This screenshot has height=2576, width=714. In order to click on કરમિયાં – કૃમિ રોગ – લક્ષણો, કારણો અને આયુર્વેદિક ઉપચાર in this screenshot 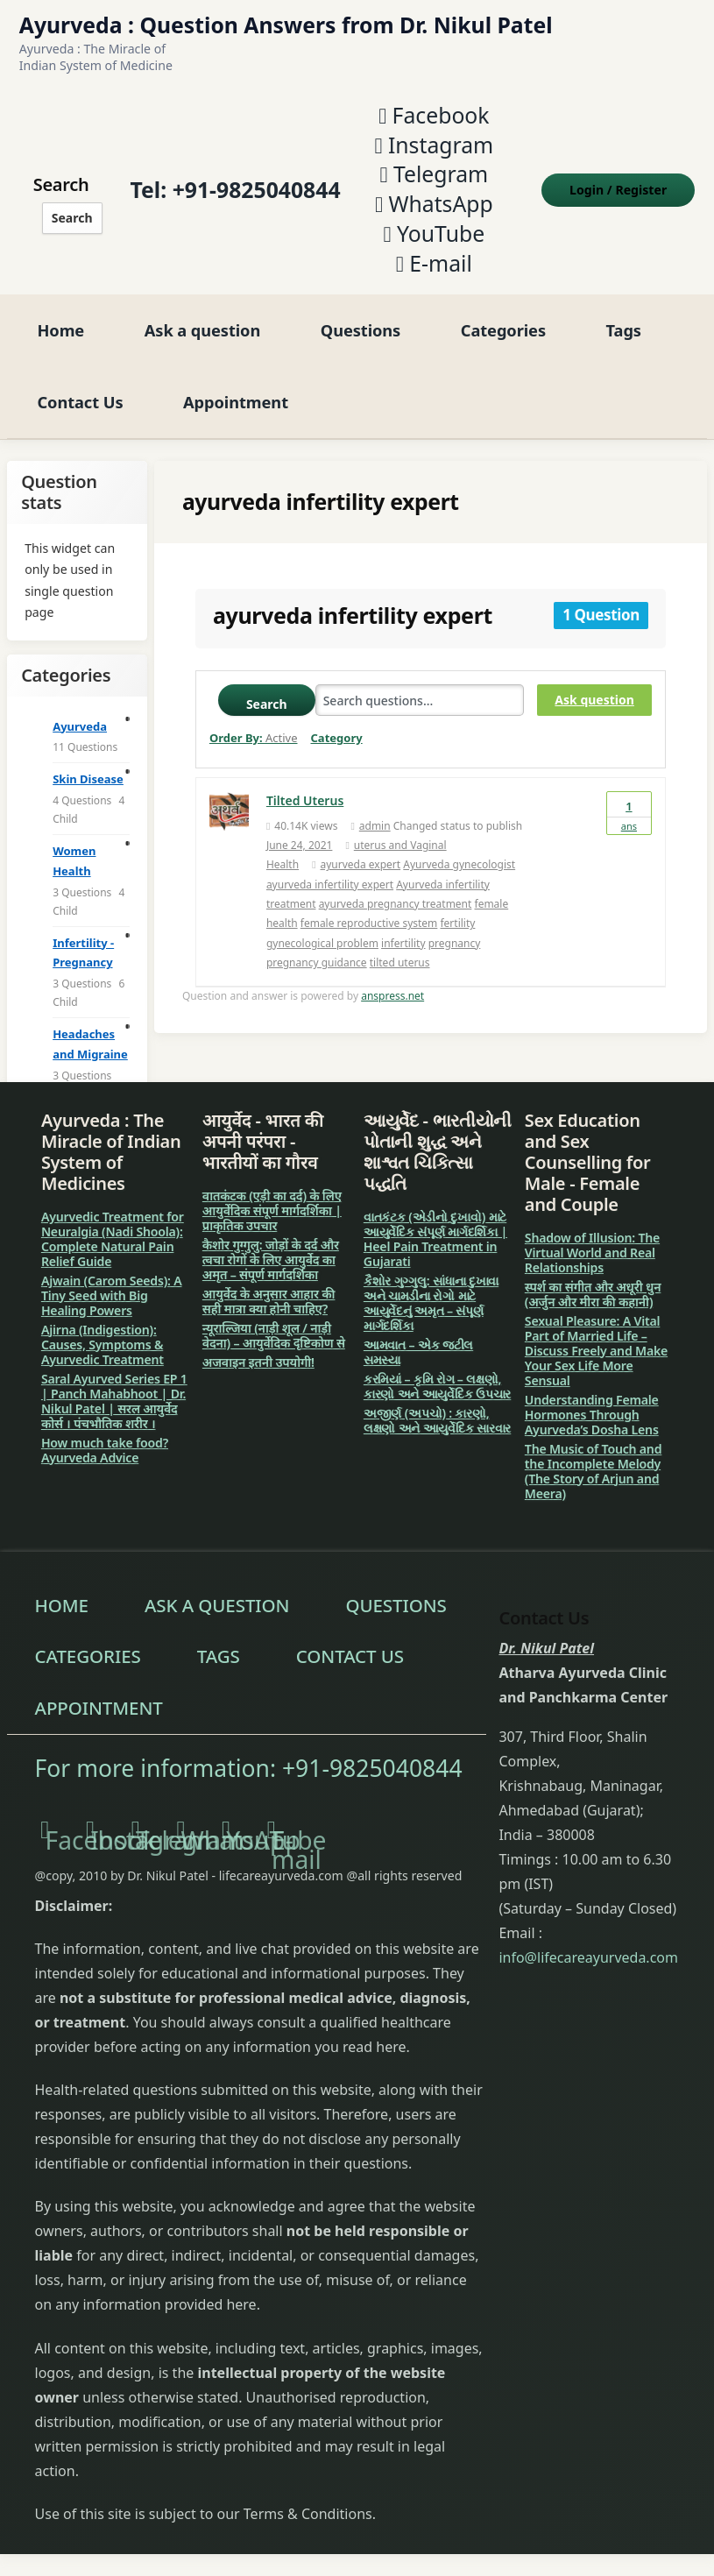, I will do `click(437, 1383)`.